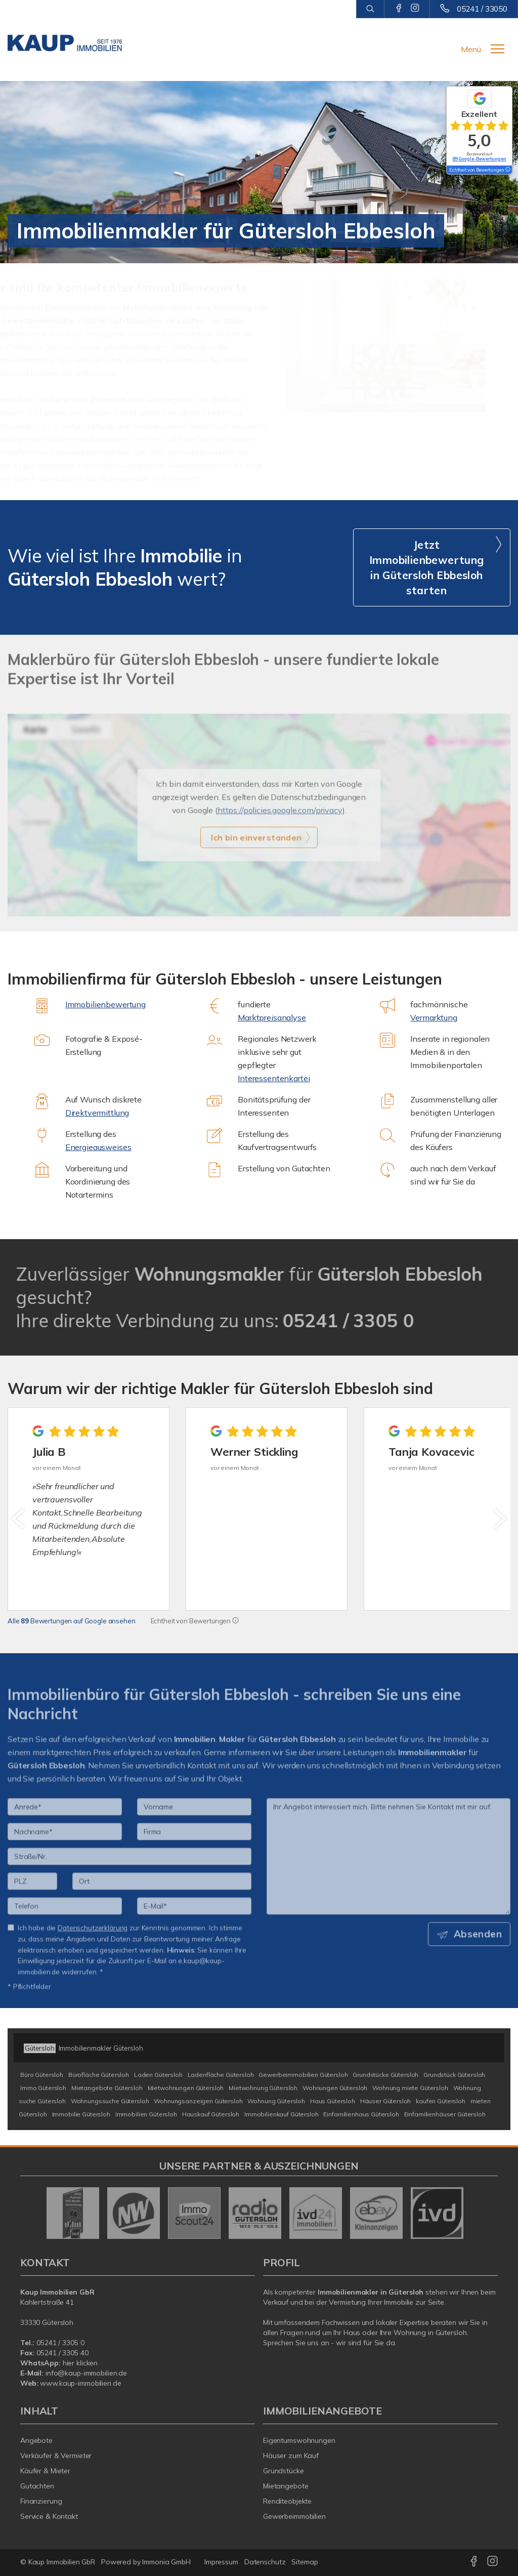 This screenshot has width=518, height=2576. Describe the element at coordinates (41, 2074) in the screenshot. I see `Büro Gütersloh` at that location.